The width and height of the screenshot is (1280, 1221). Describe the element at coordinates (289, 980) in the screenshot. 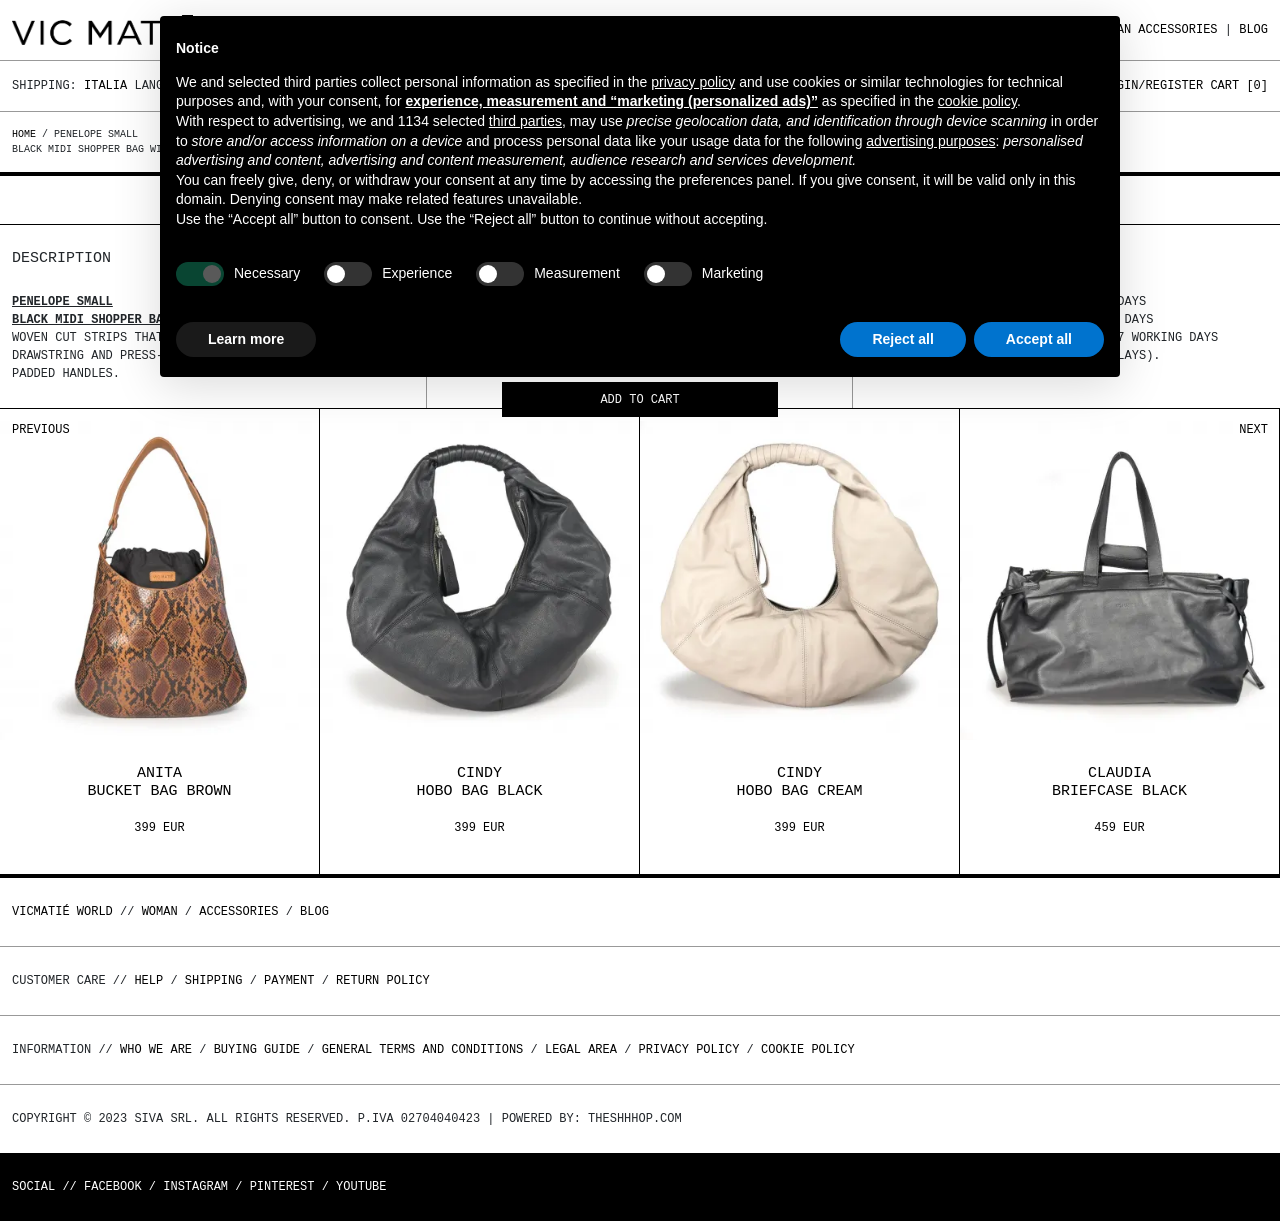

I see `Payment` at that location.